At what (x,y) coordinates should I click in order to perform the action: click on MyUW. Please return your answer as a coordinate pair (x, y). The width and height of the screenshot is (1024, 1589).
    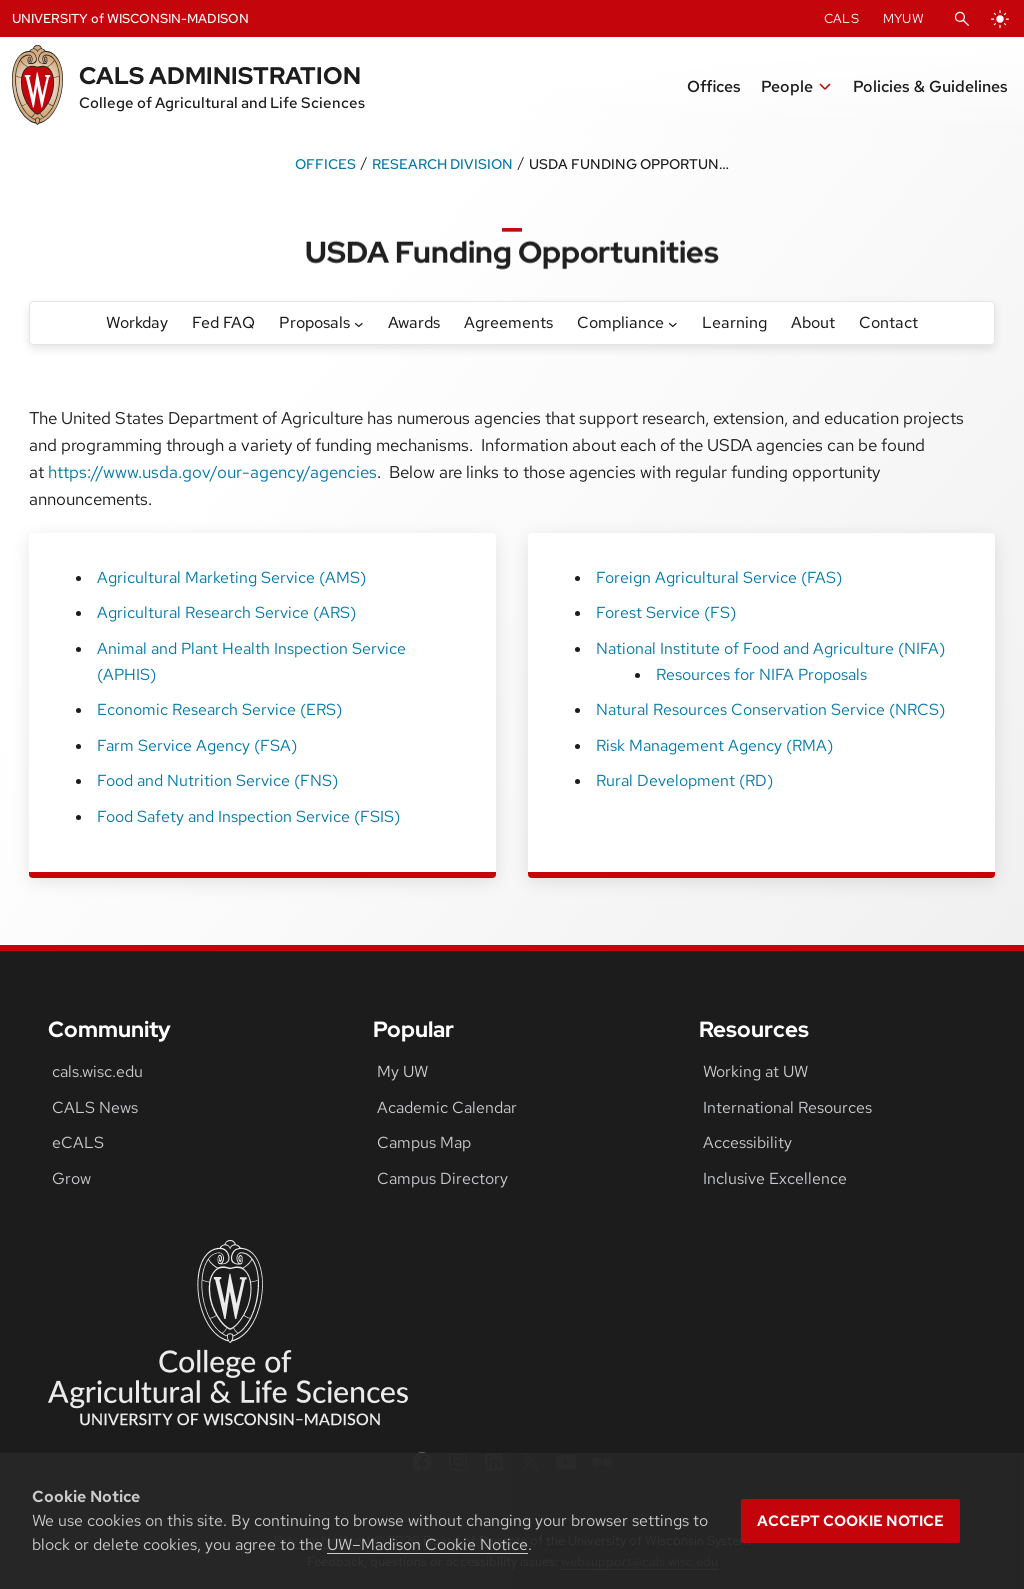
    Looking at the image, I should click on (903, 18).